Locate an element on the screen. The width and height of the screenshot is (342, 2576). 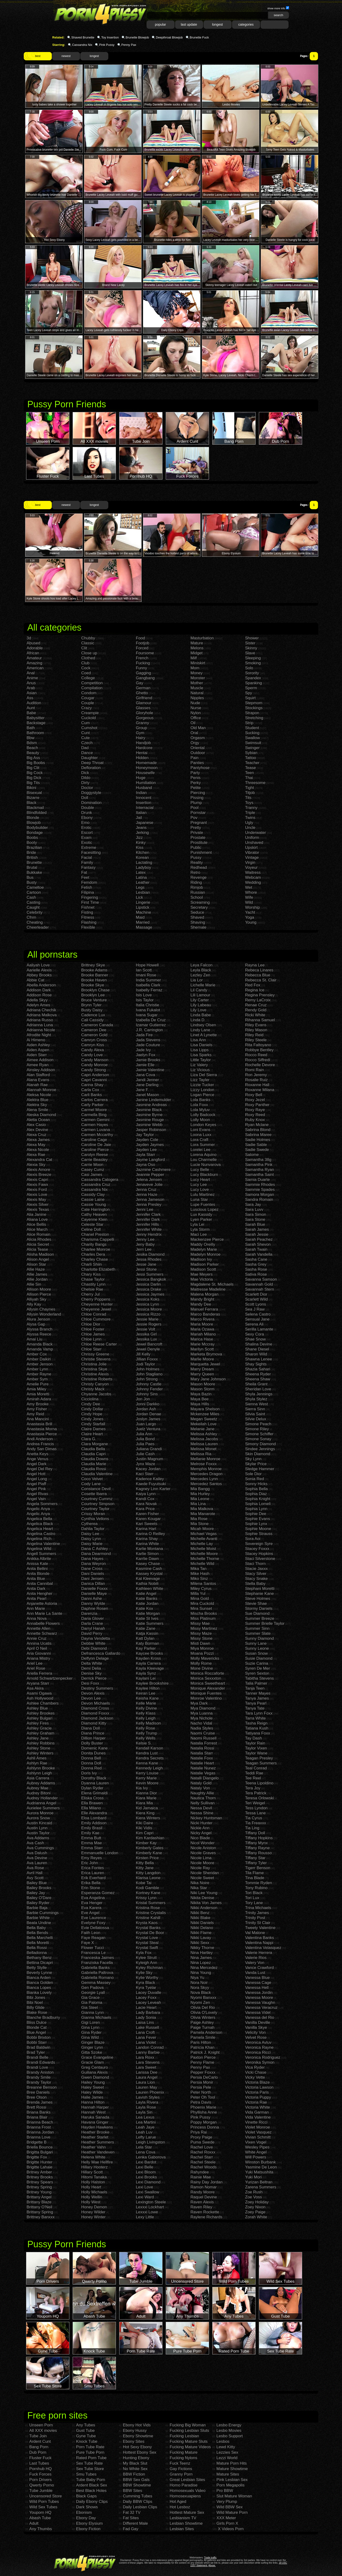
Lindy Lane is located at coordinates (200, 1030).